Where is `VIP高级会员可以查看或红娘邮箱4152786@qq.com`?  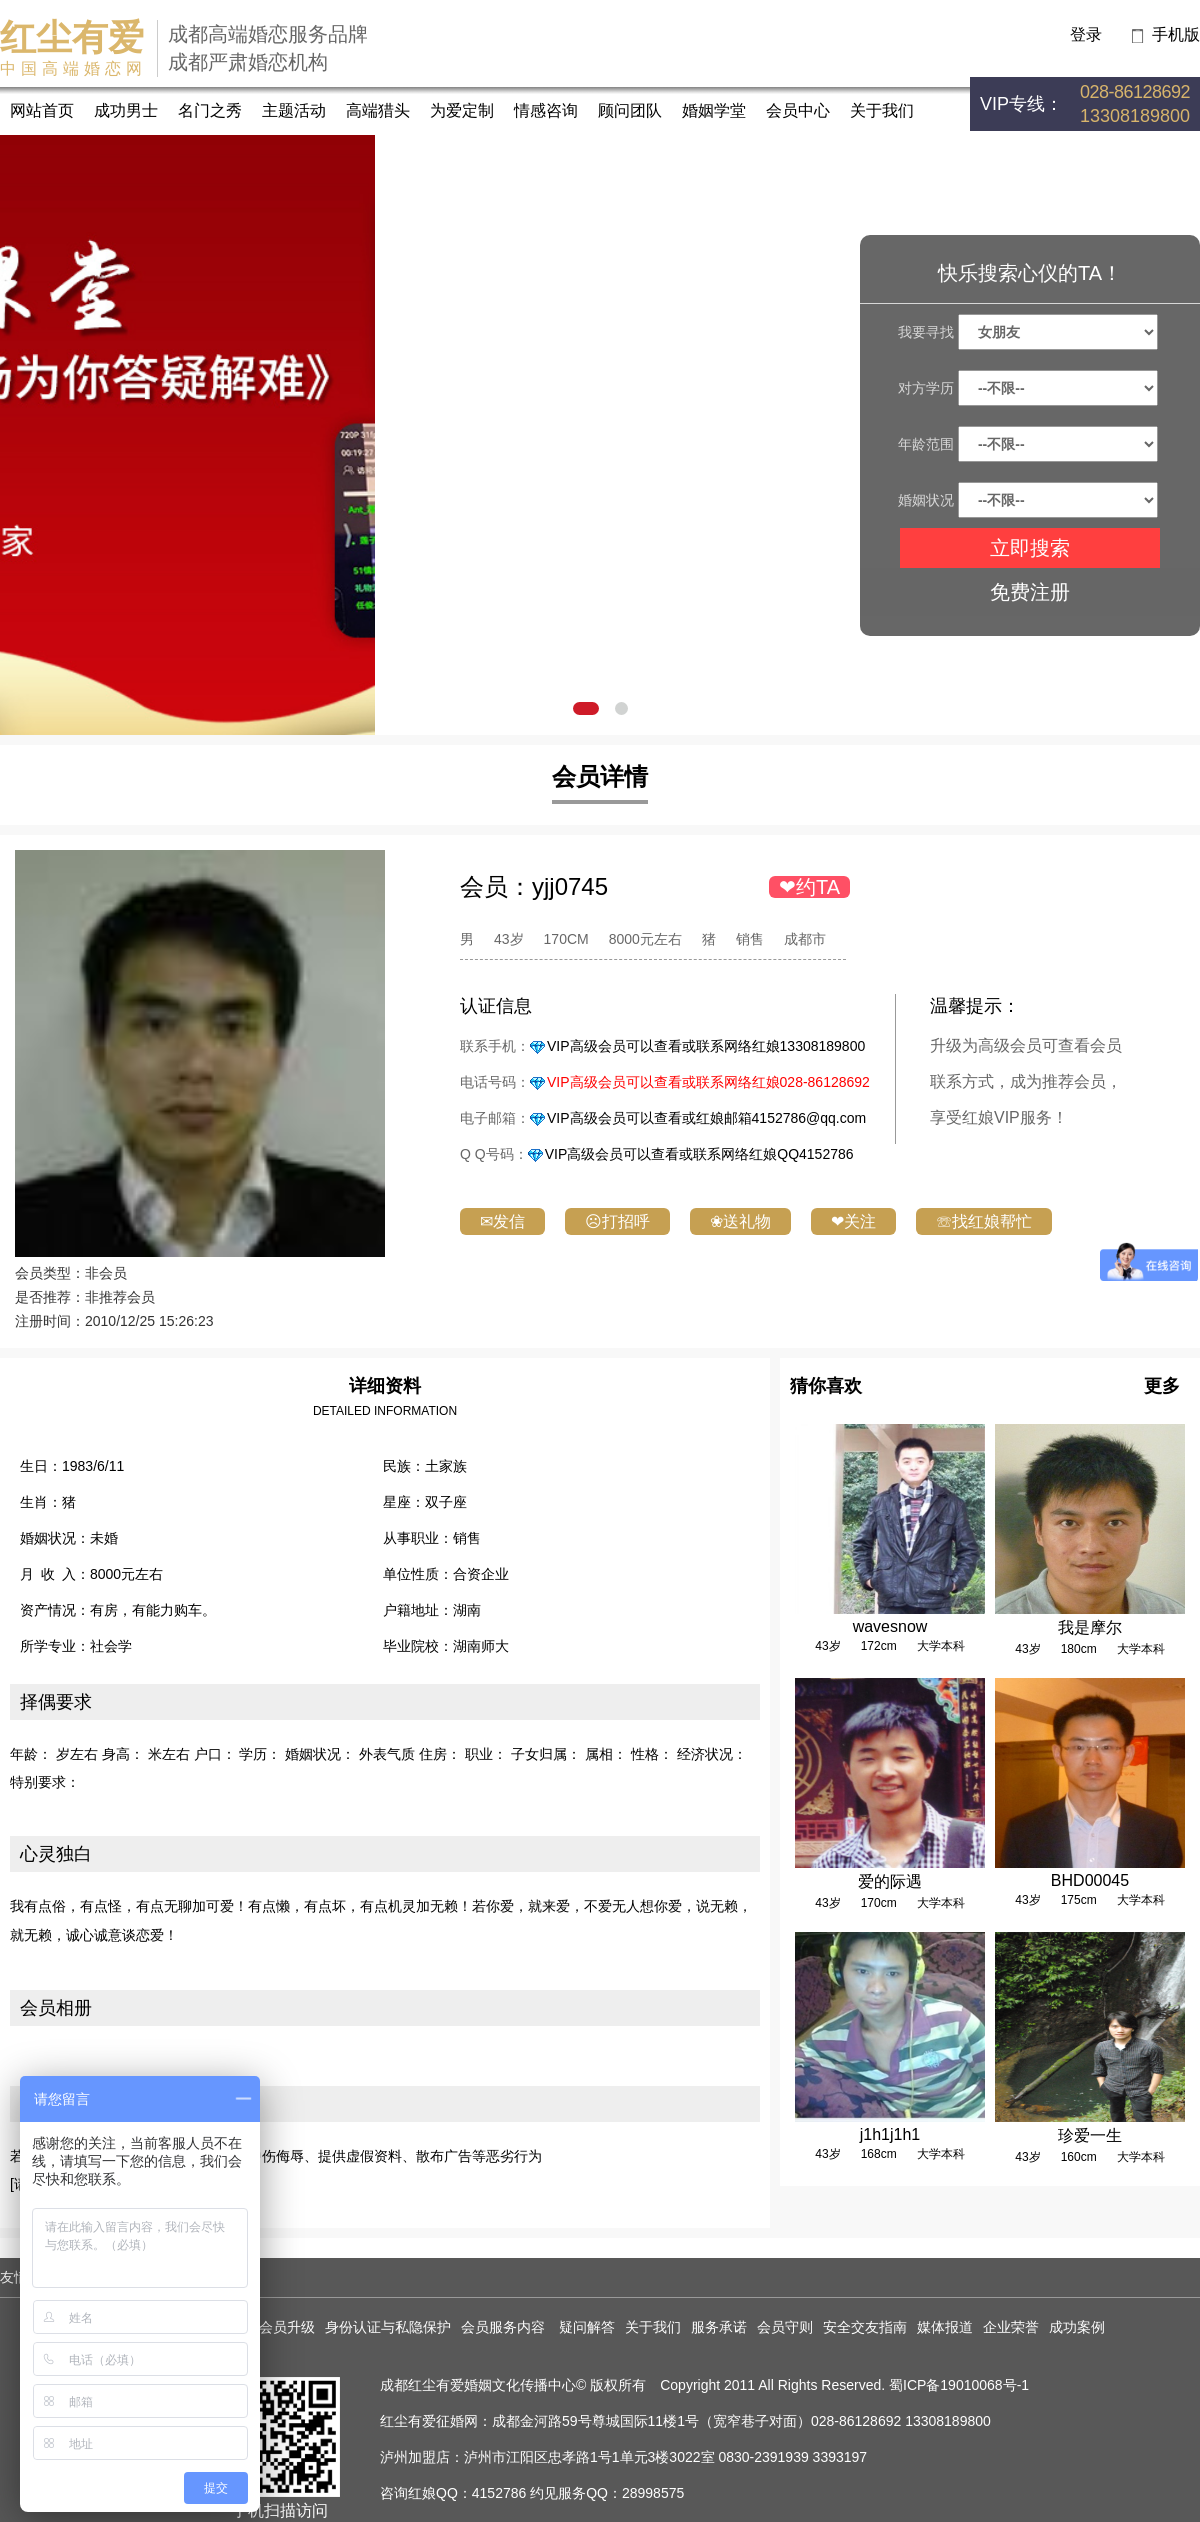 VIP高级会员可以查看或红娘邮箱4152786@qq.com is located at coordinates (706, 1118).